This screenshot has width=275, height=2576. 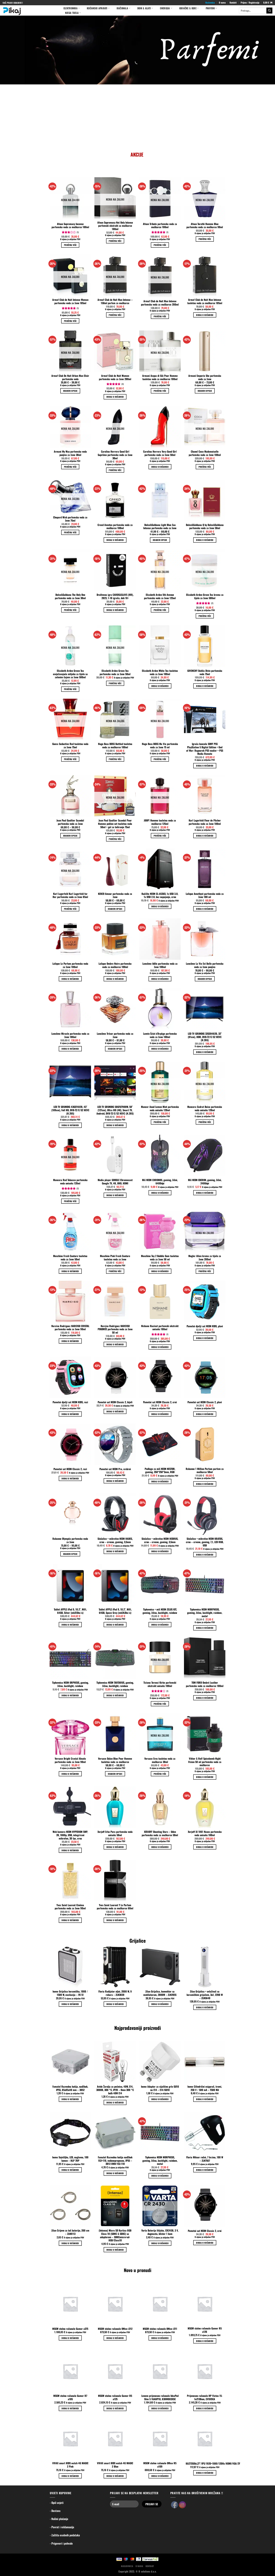 I want to click on Xerjoff XJ 1861 Naxos parfemska voda uniseks 100ml, so click(x=205, y=1833).